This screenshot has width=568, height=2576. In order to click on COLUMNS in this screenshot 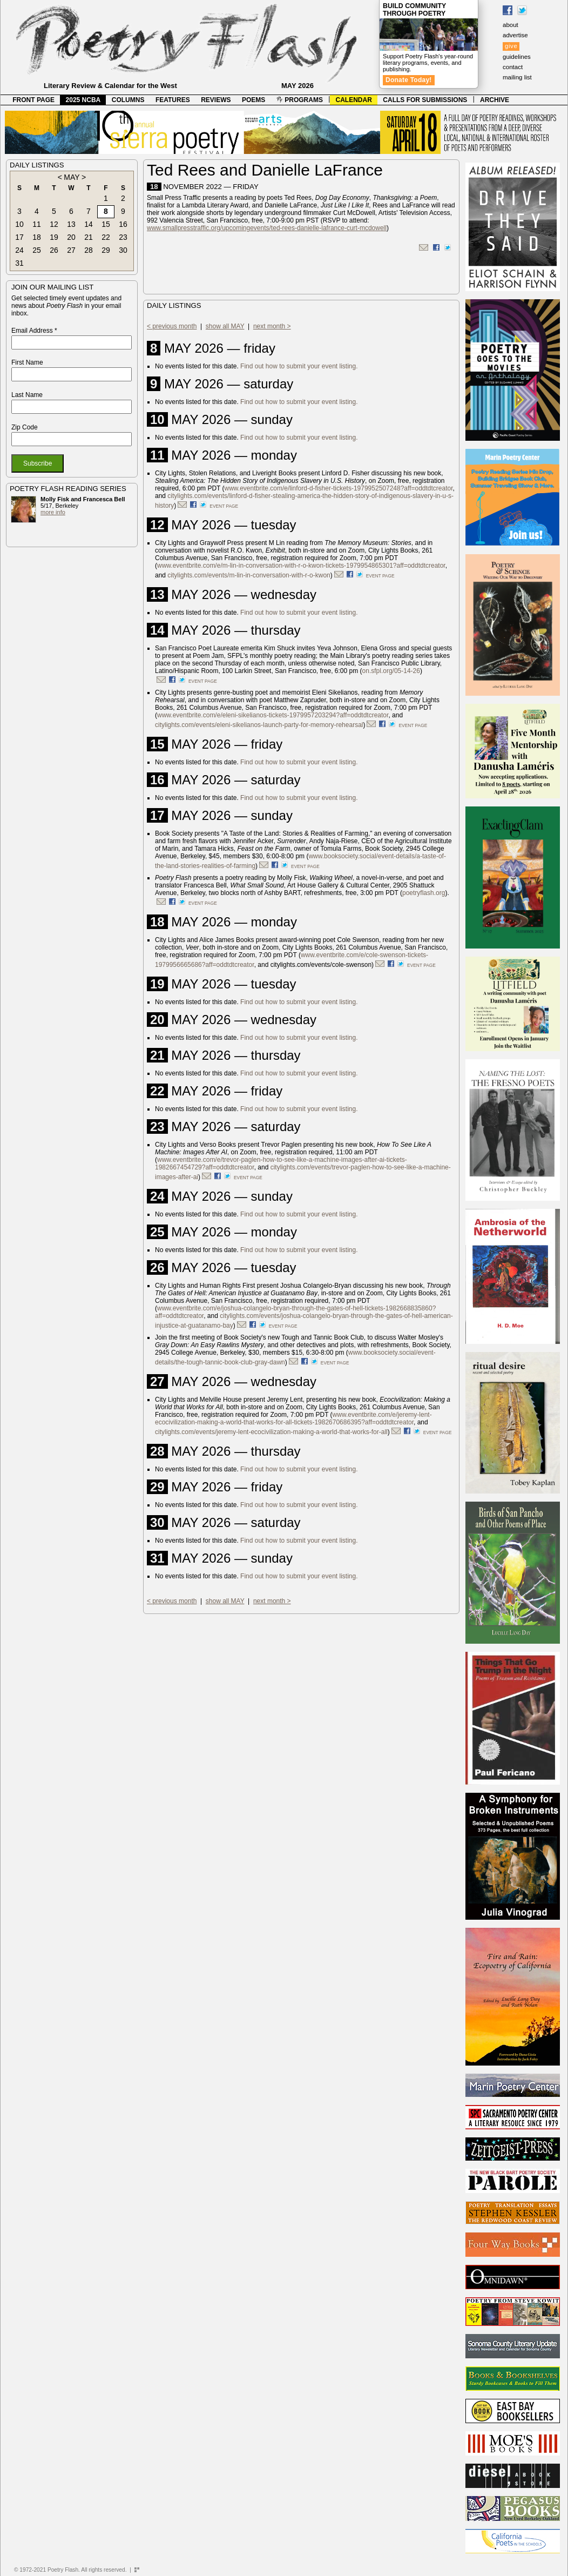, I will do `click(128, 100)`.